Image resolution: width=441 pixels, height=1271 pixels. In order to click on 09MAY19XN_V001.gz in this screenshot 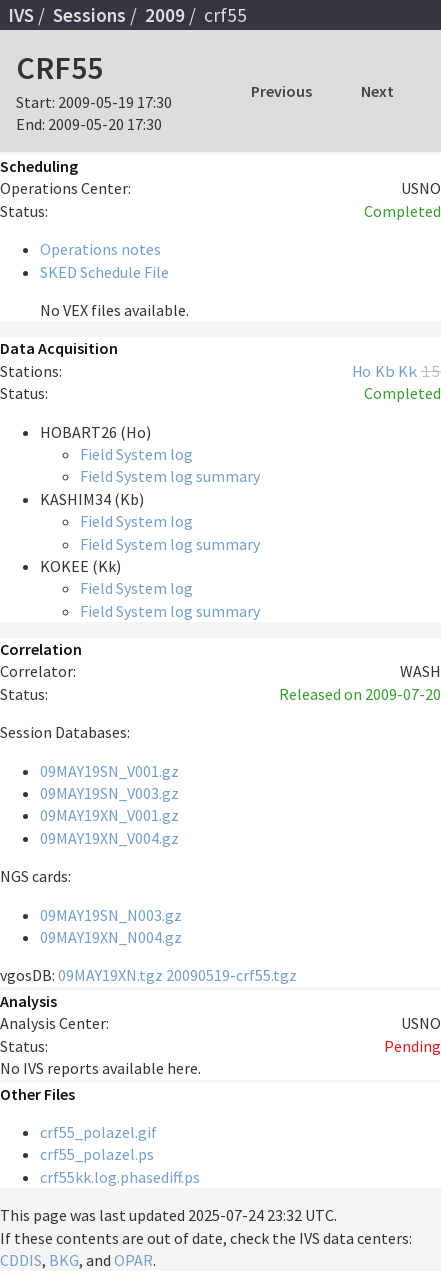, I will do `click(109, 815)`.